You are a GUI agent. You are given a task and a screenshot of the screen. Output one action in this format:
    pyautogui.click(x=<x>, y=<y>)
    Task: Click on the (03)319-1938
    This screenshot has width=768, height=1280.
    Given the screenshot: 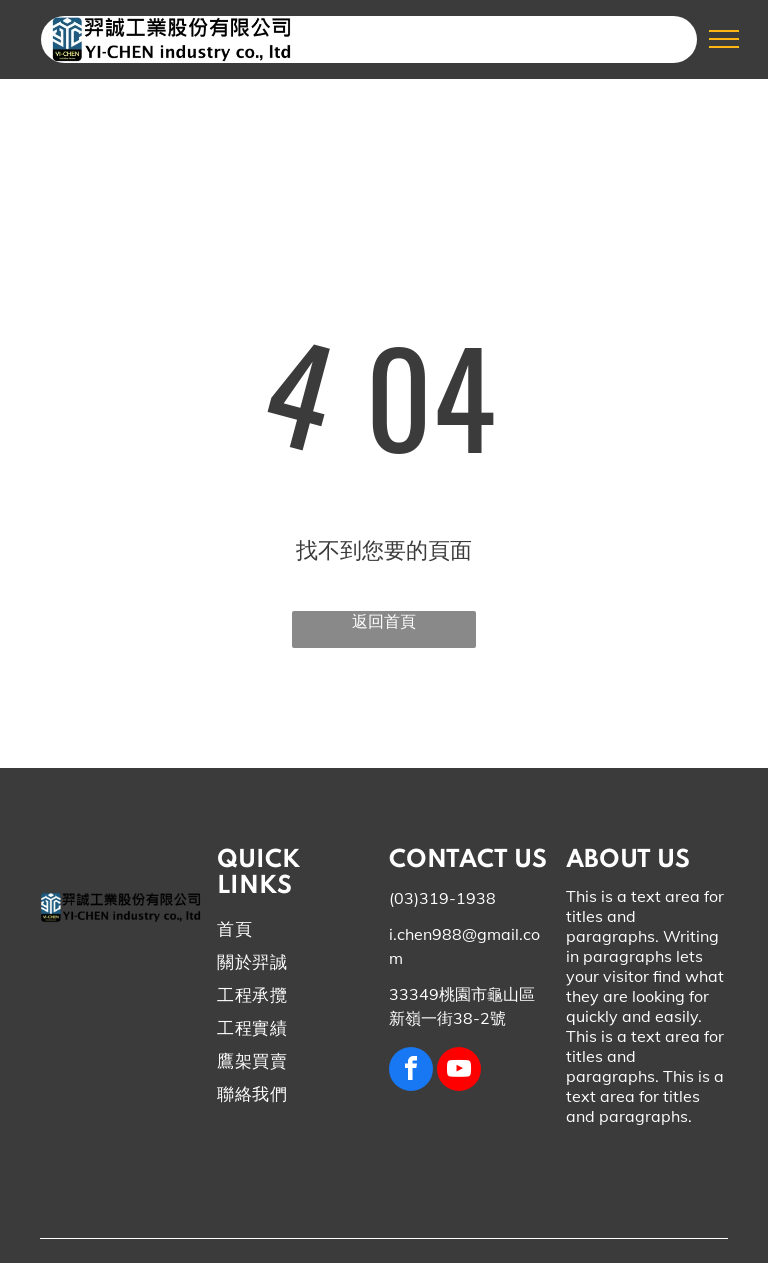 What is the action you would take?
    pyautogui.click(x=442, y=898)
    